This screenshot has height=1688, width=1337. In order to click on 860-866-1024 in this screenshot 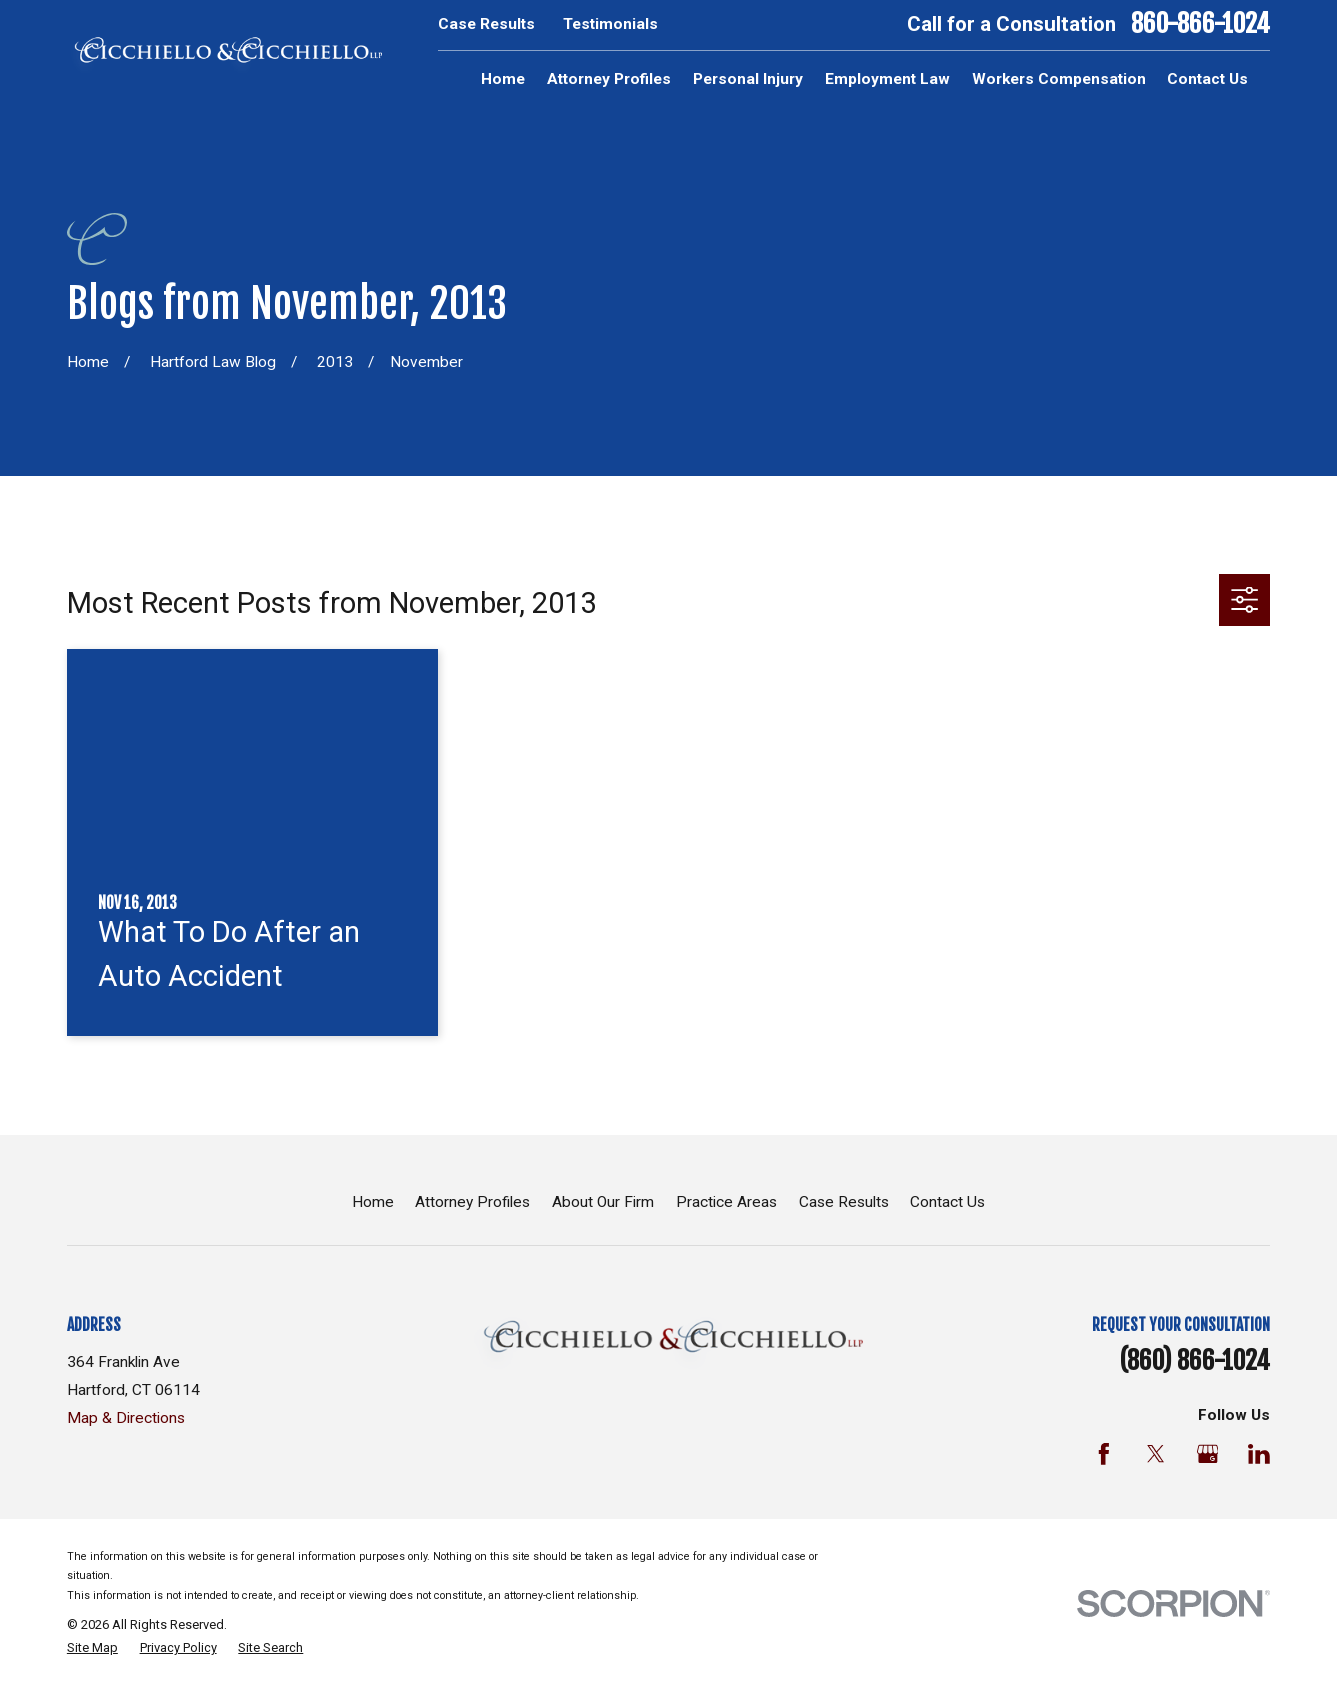, I will do `click(1200, 24)`.